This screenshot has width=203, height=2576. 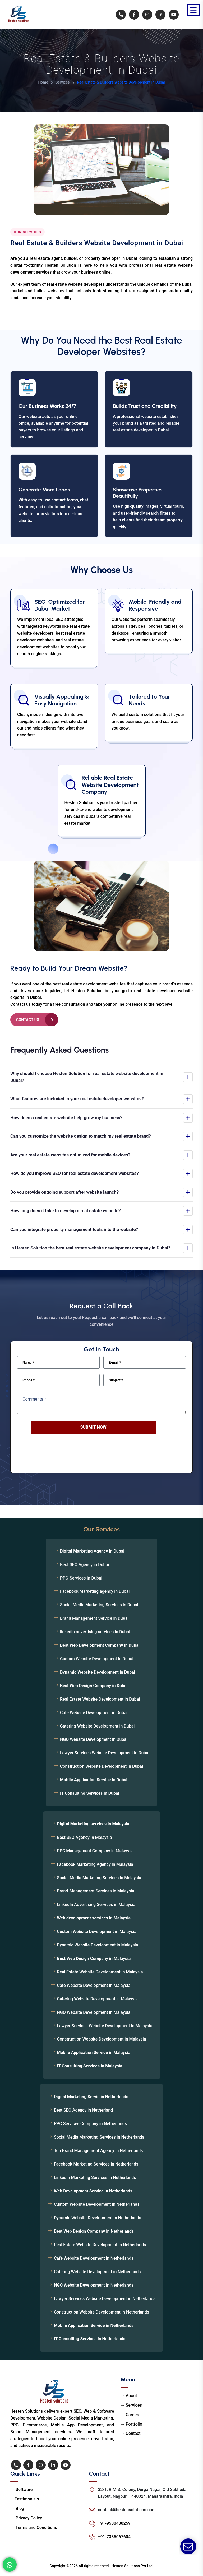 What do you see at coordinates (94, 1985) in the screenshot?
I see `Cafe Website Development in Malaysia` at bounding box center [94, 1985].